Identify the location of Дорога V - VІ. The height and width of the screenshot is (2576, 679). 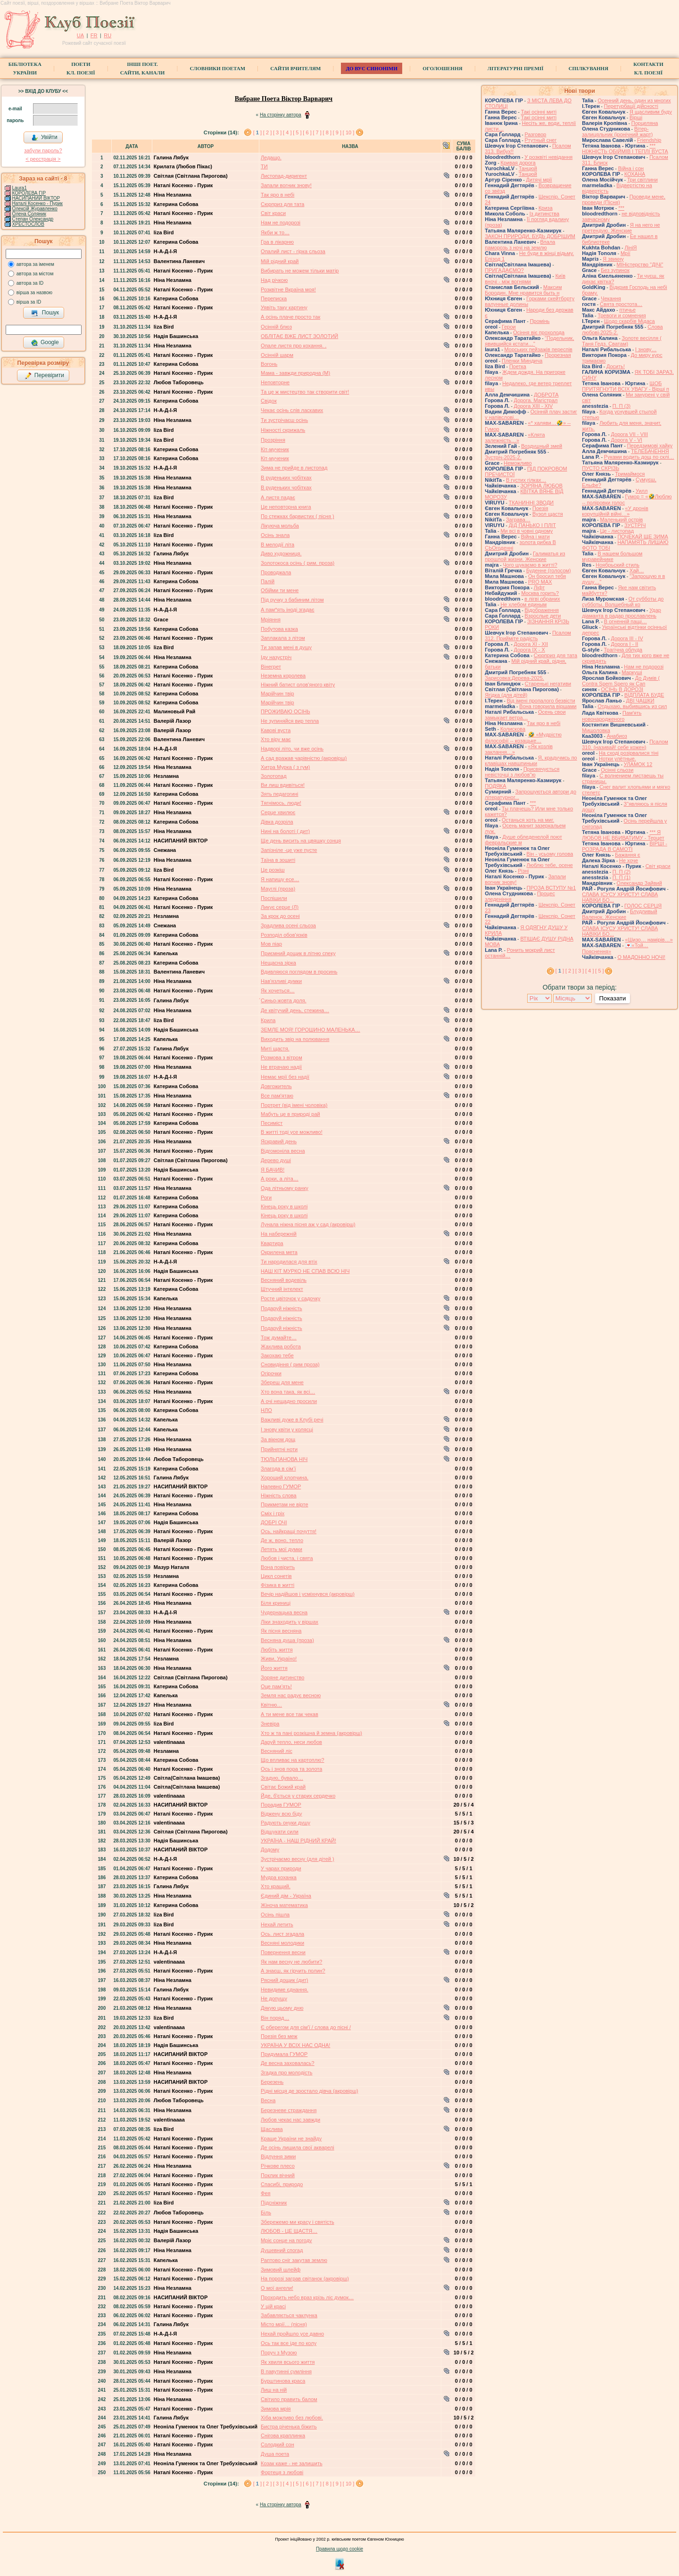
(626, 440).